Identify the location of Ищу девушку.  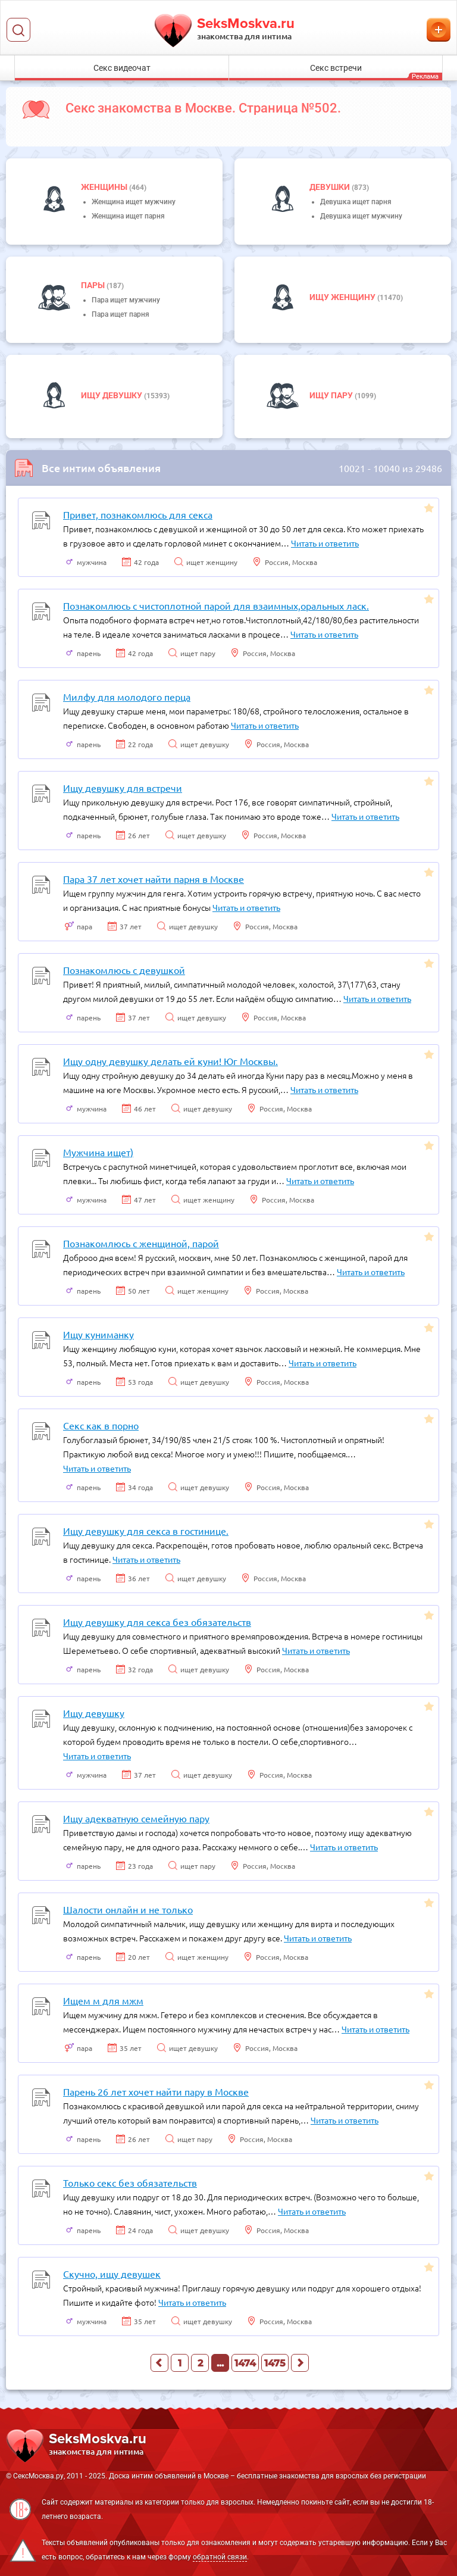
(112, 395).